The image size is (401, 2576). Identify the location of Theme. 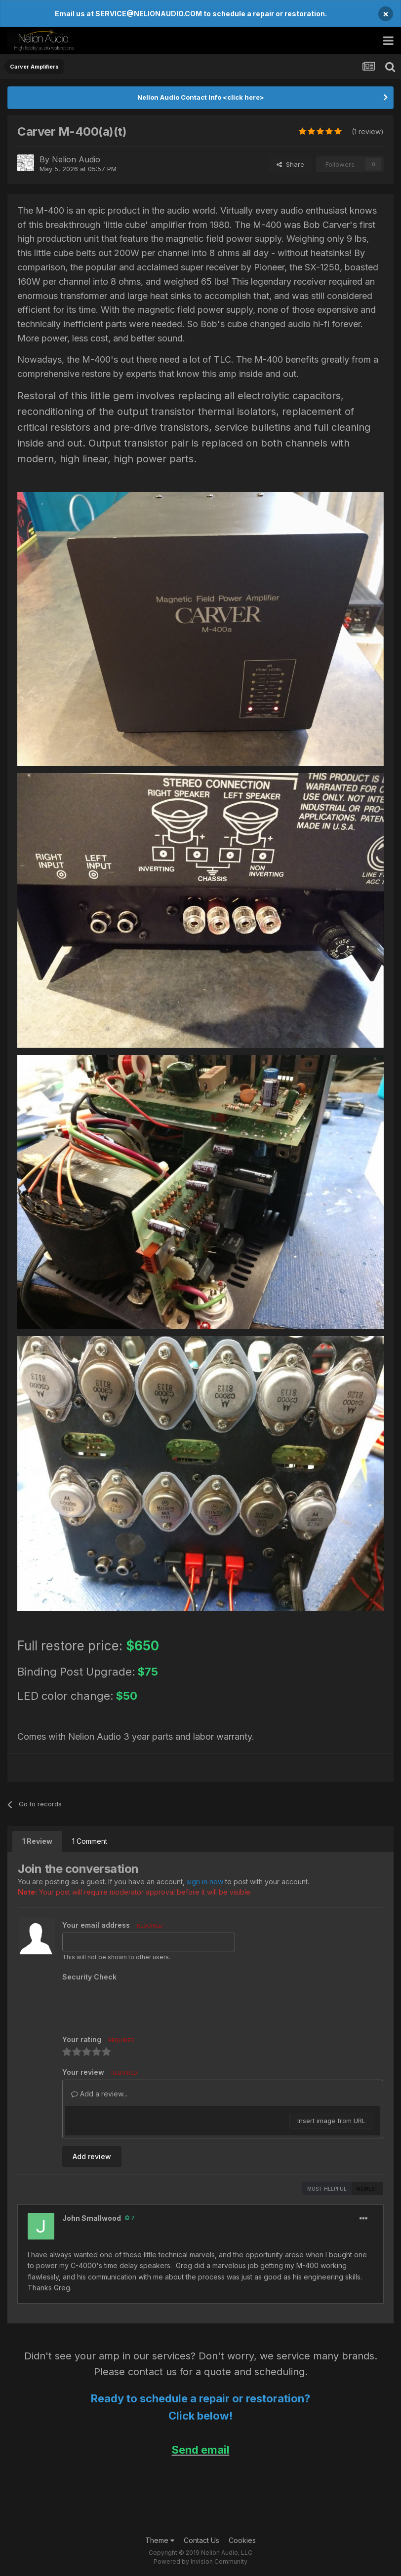
(159, 2540).